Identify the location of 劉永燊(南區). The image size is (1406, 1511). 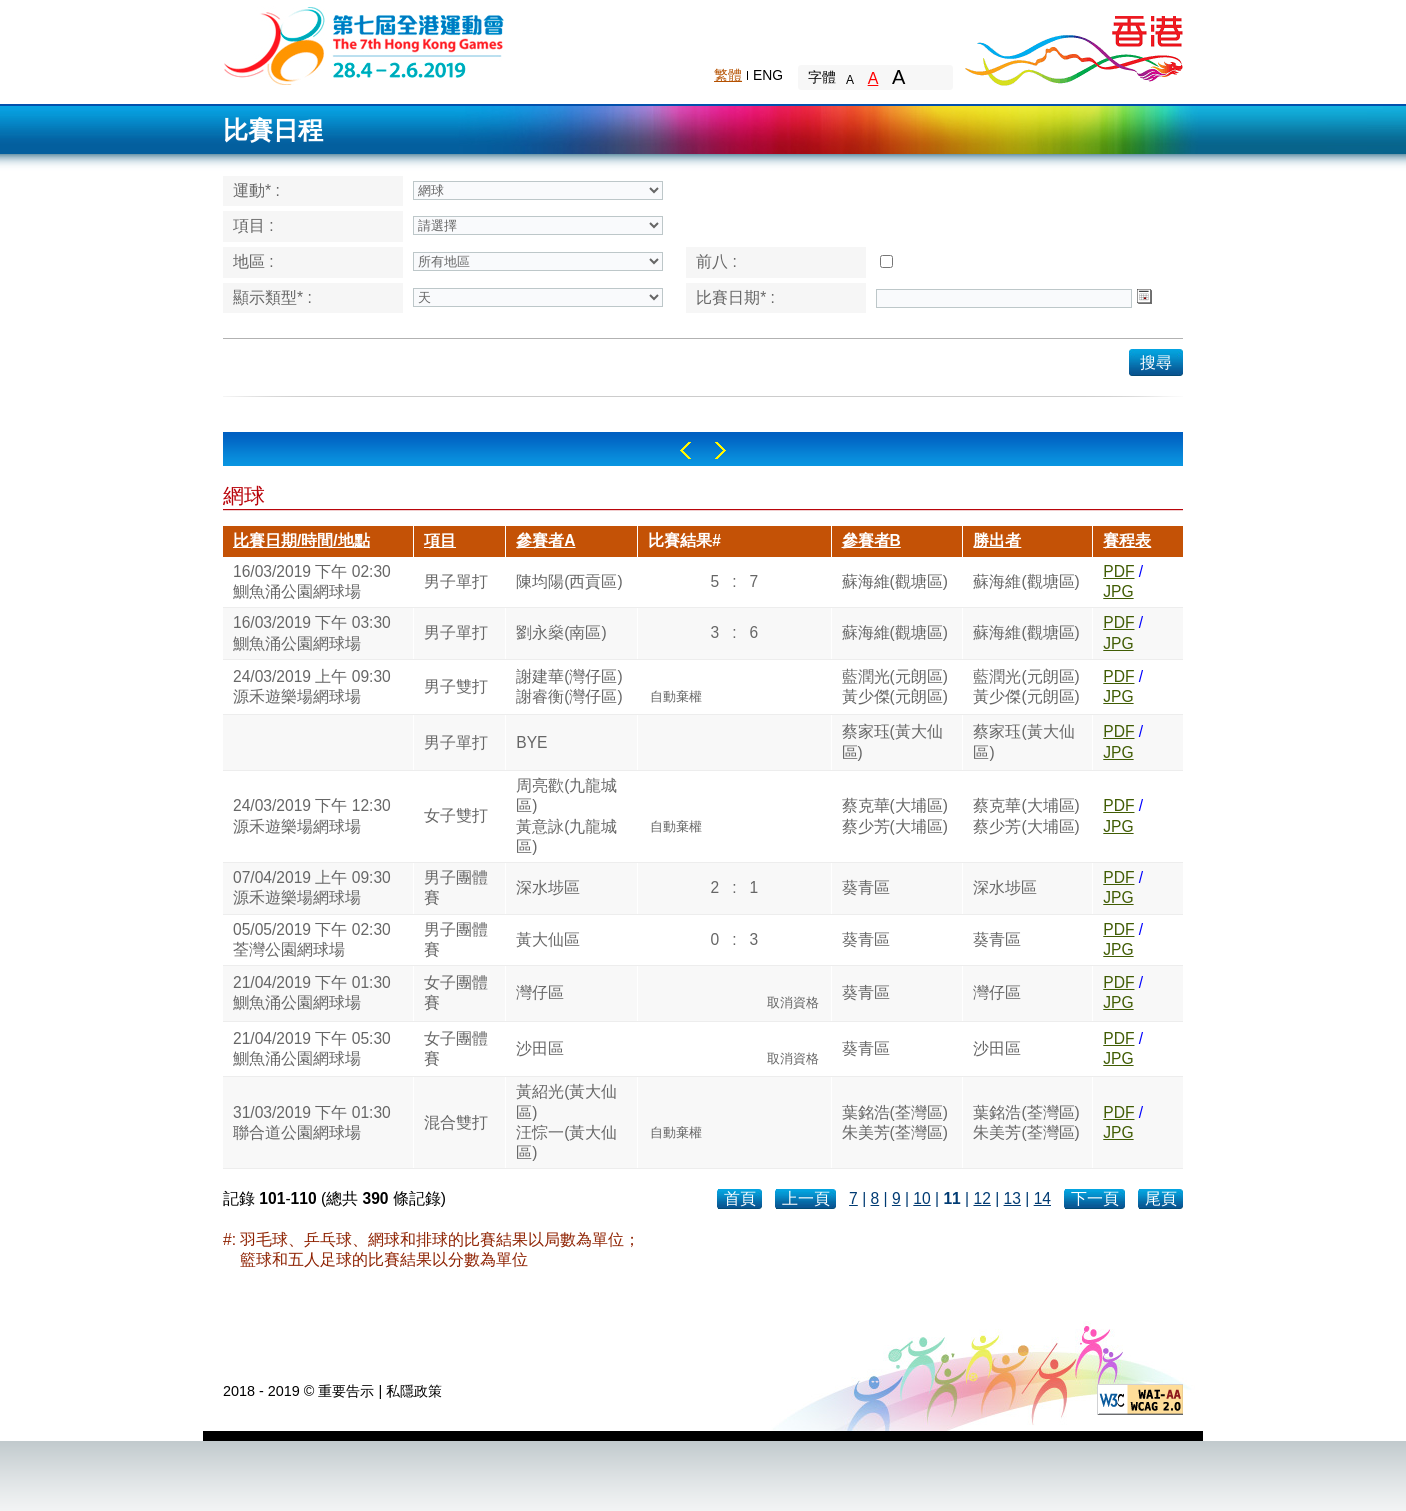
(561, 632).